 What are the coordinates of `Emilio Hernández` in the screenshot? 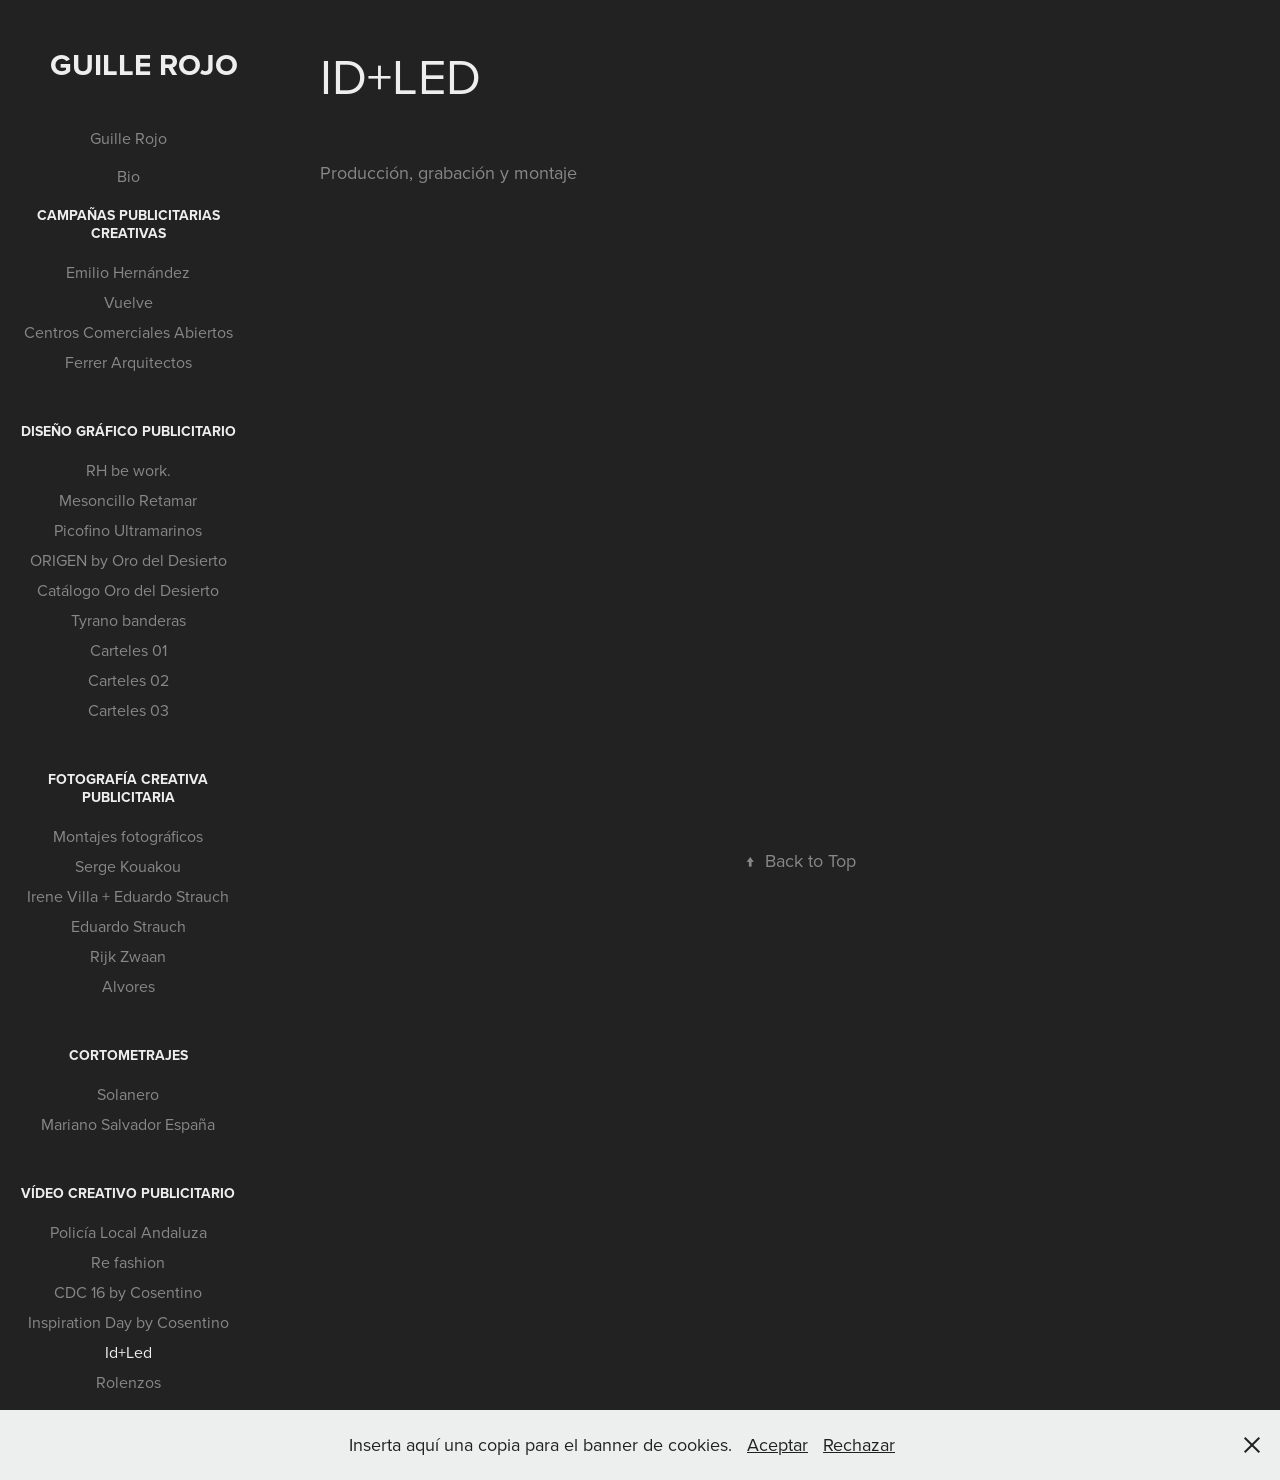 It's located at (128, 272).